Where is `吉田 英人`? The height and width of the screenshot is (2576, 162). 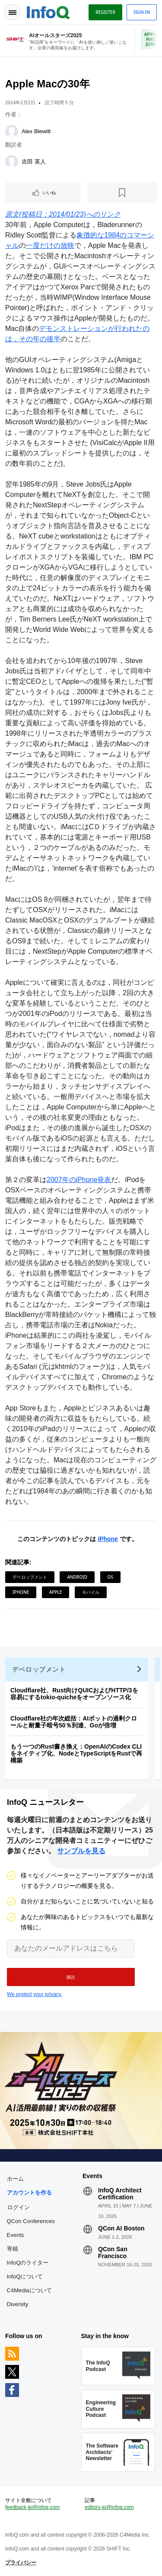
吉田 英人 is located at coordinates (34, 161).